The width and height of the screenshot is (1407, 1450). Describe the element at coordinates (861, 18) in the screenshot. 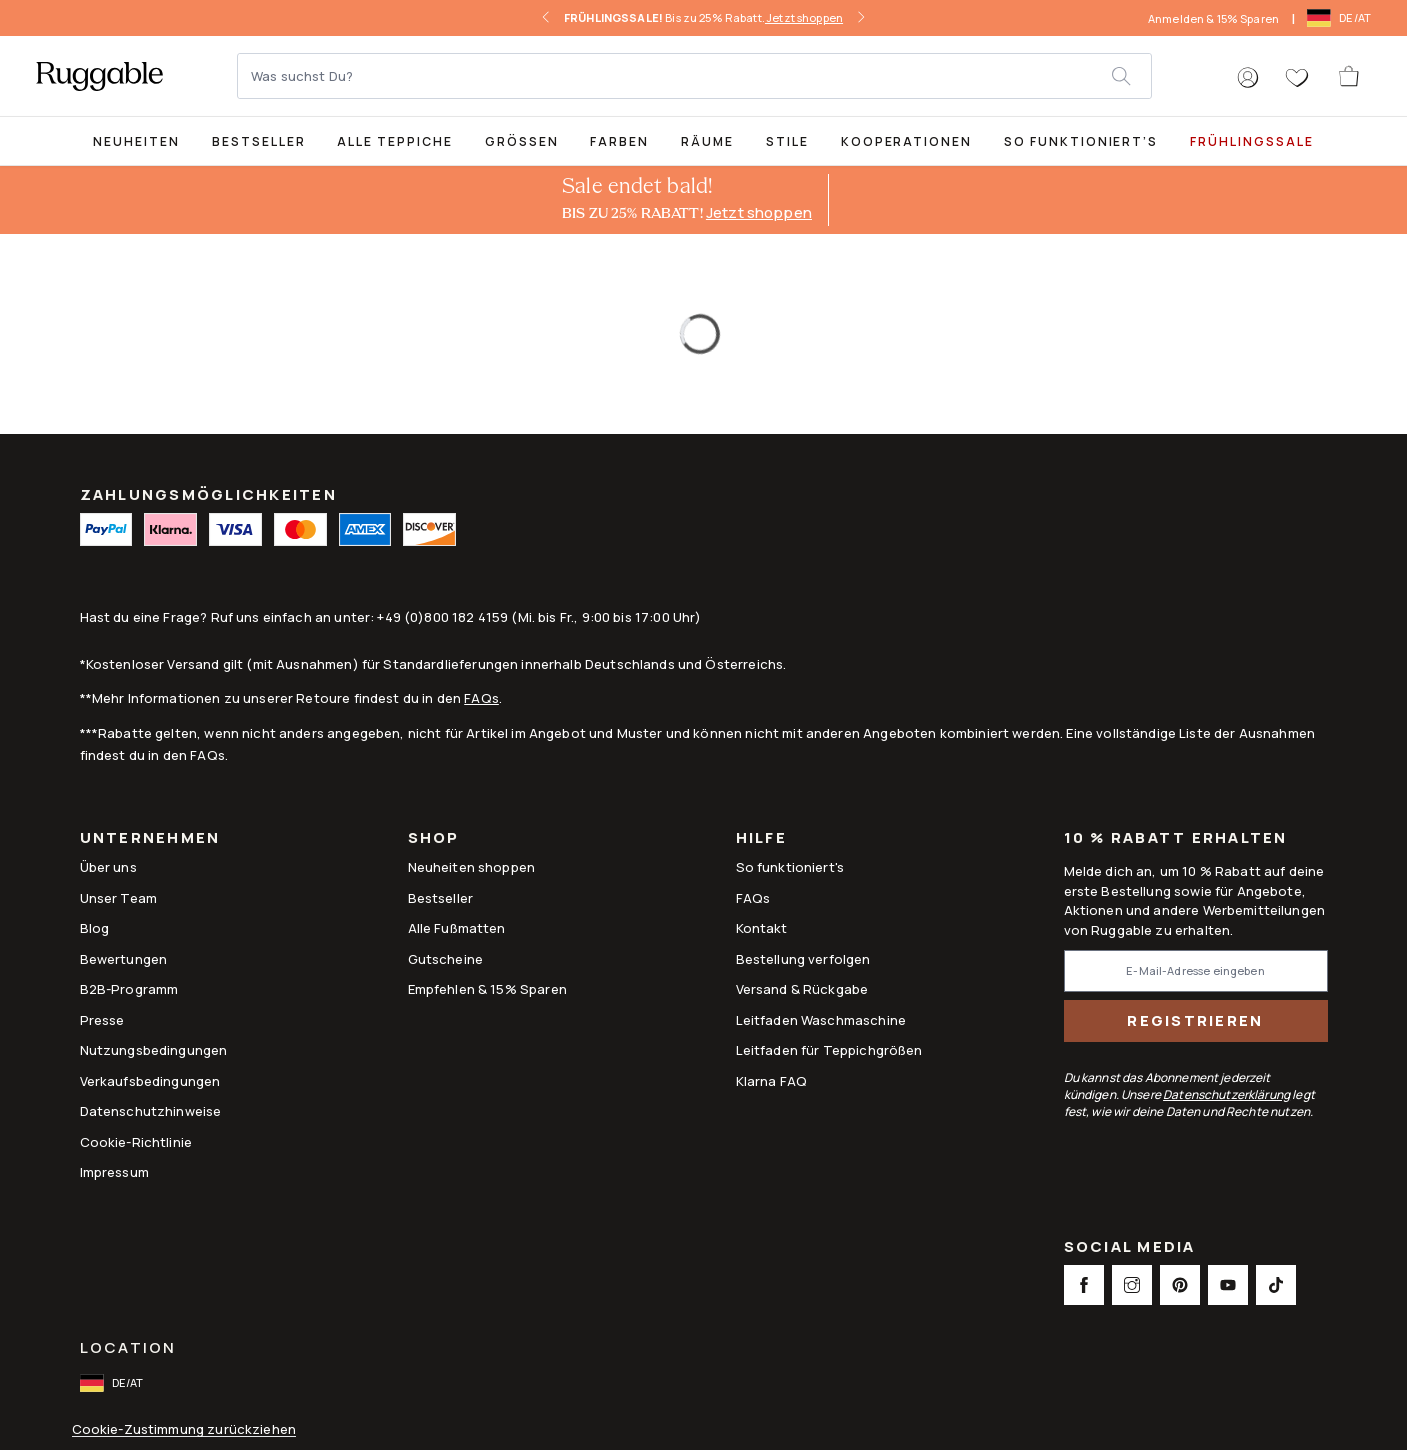

I see `[right-arrow]` at that location.